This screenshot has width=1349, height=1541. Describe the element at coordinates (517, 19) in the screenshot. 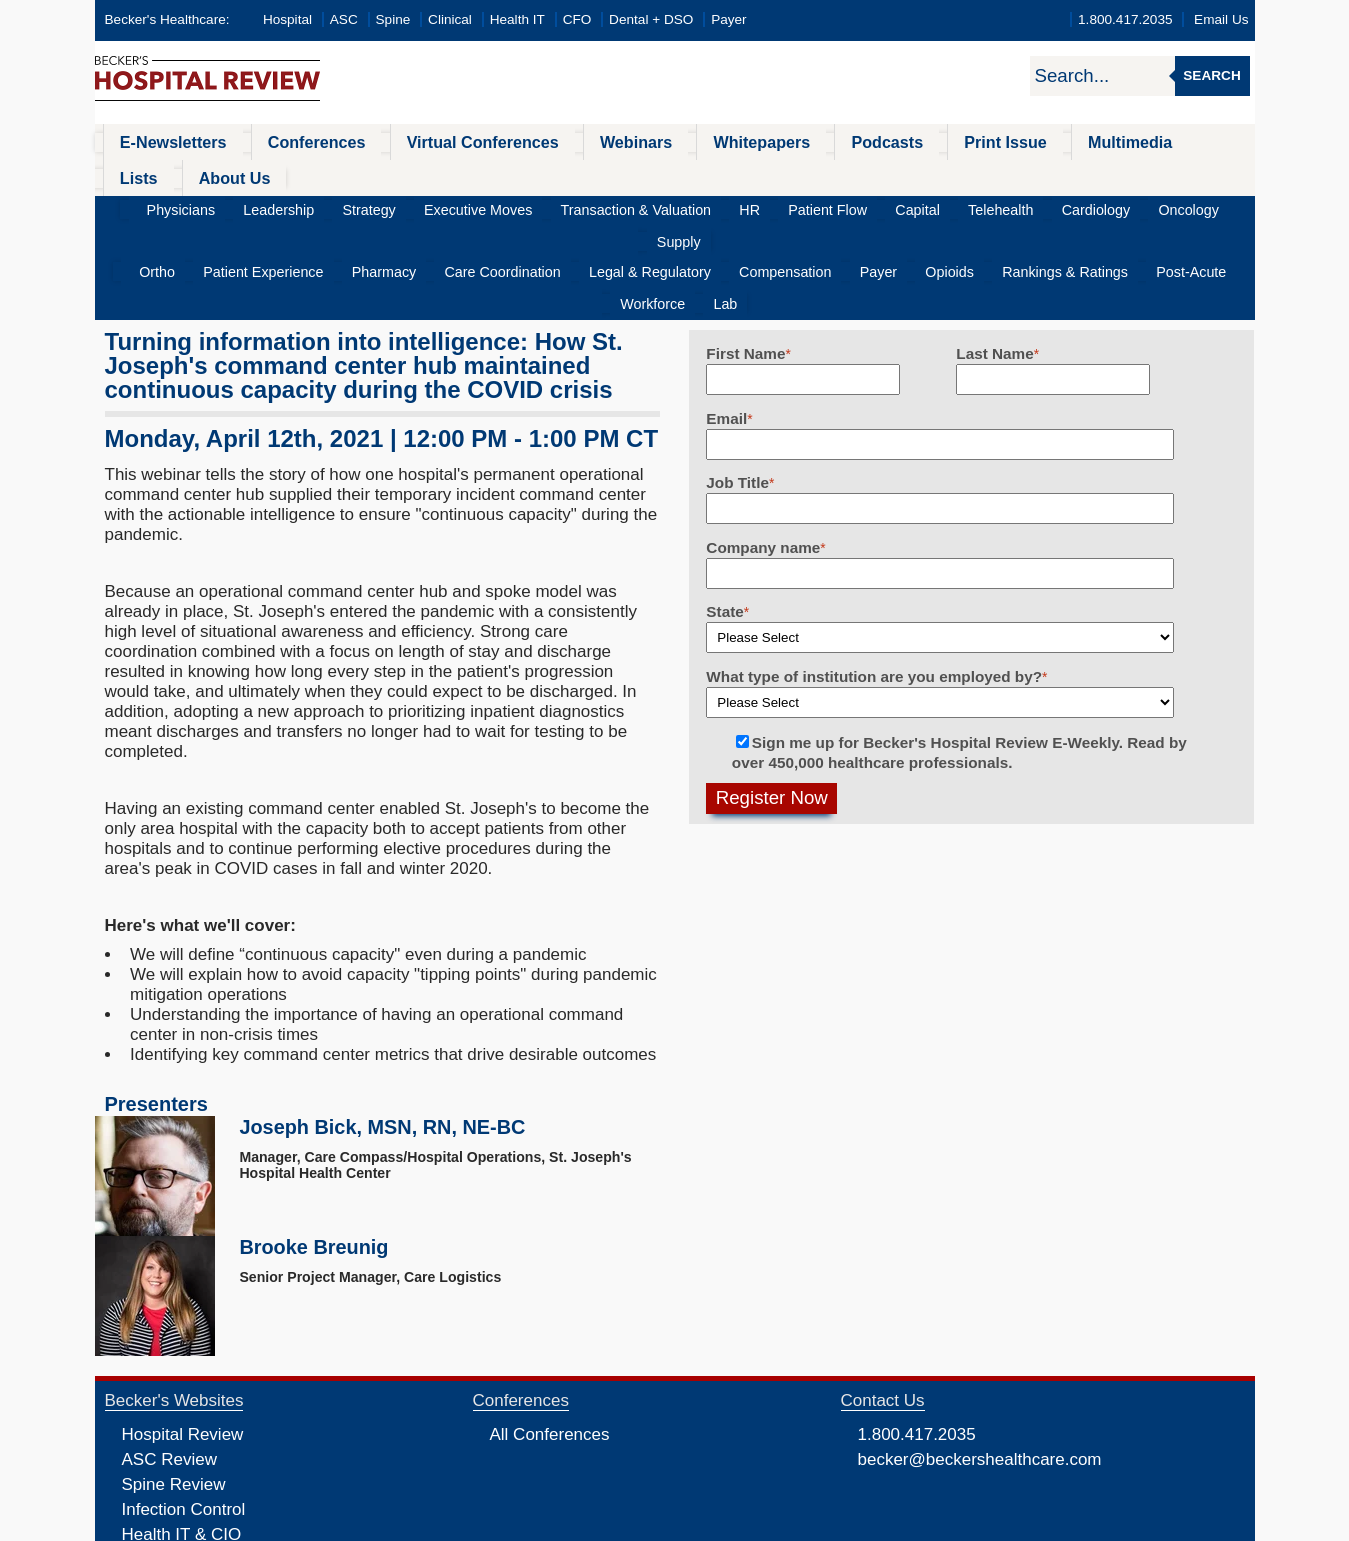

I see `Health IT` at that location.